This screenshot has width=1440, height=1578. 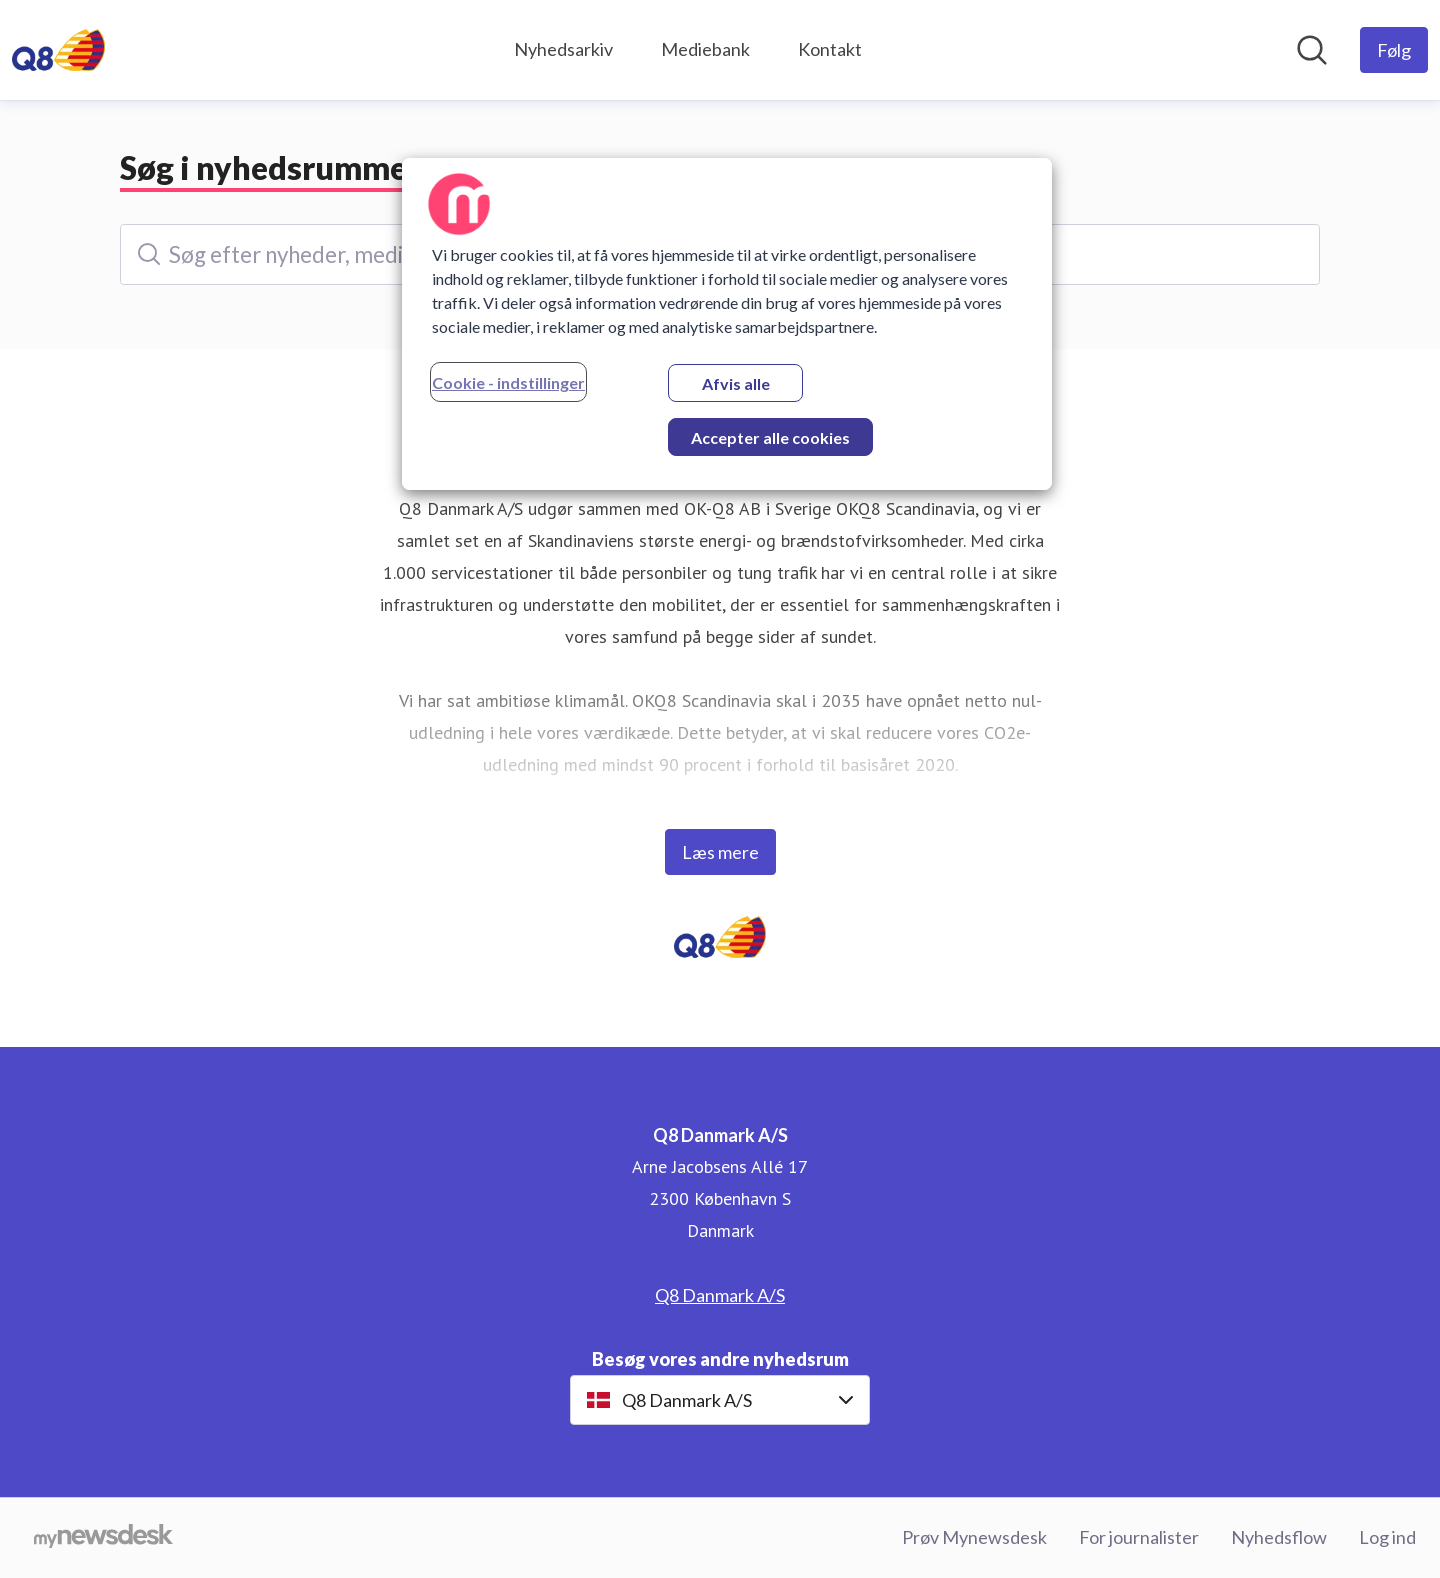 I want to click on Nyhedsflow [Nyhedsflow (Åbner i nyt vindue)], so click(x=1279, y=1537).